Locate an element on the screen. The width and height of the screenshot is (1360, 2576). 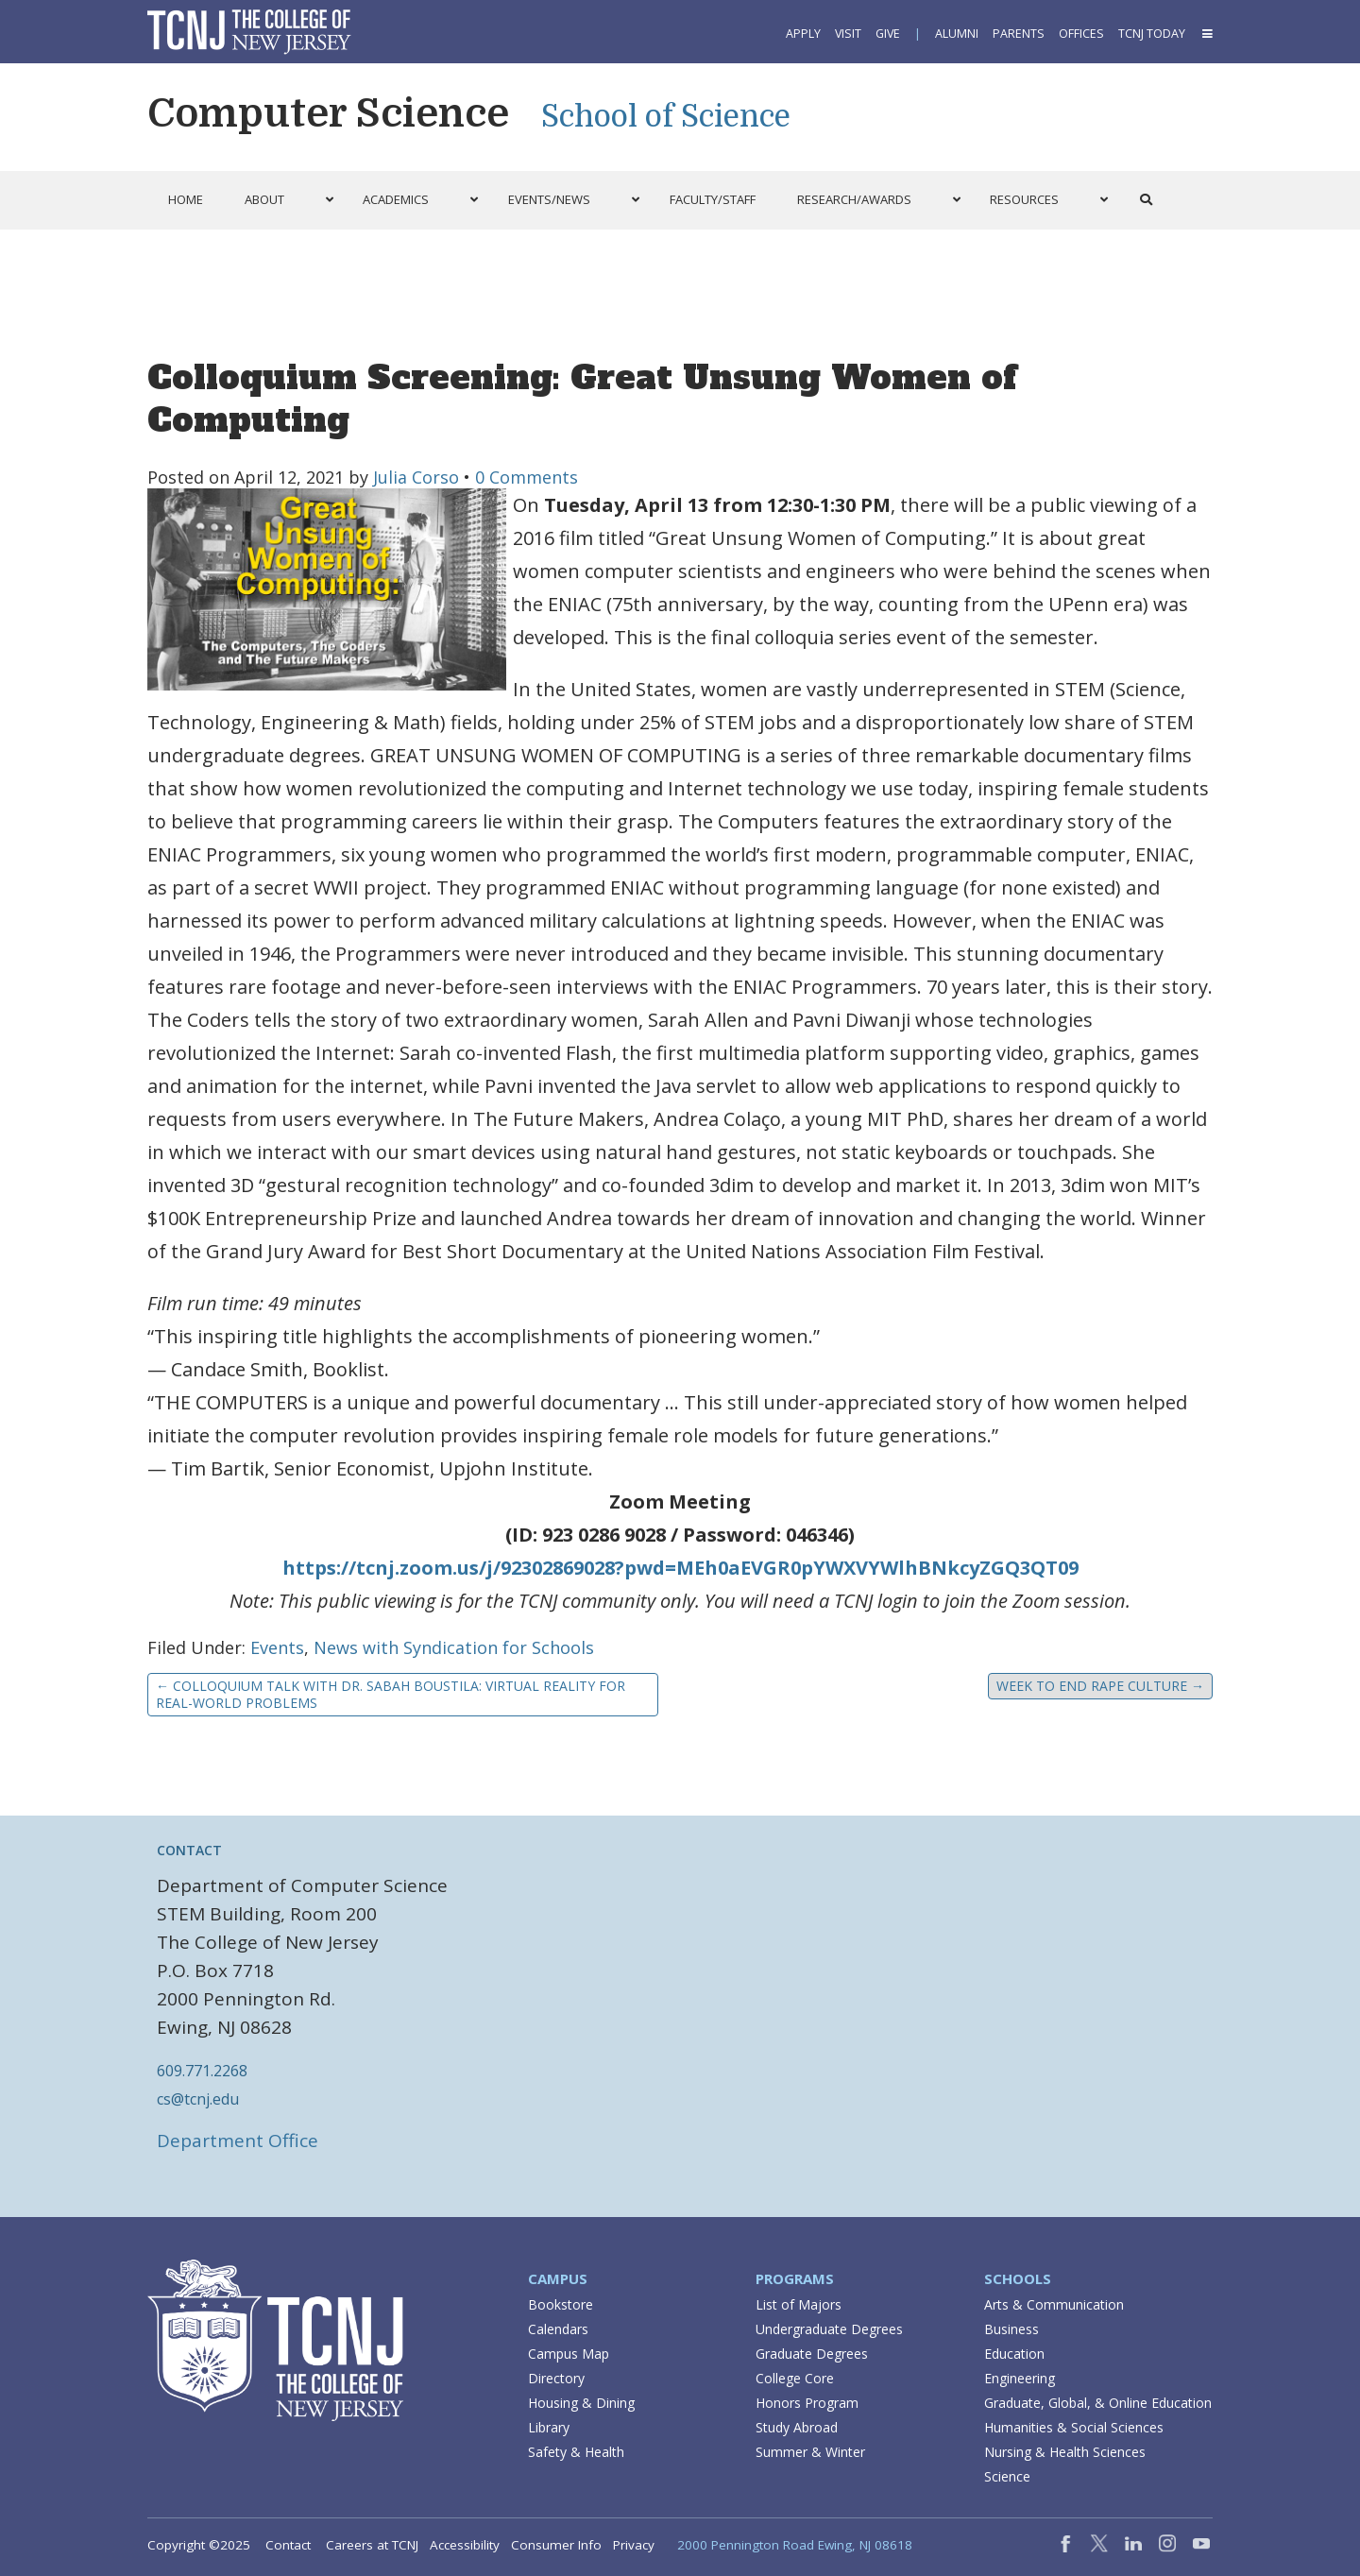
Study Abroad is located at coordinates (797, 2427).